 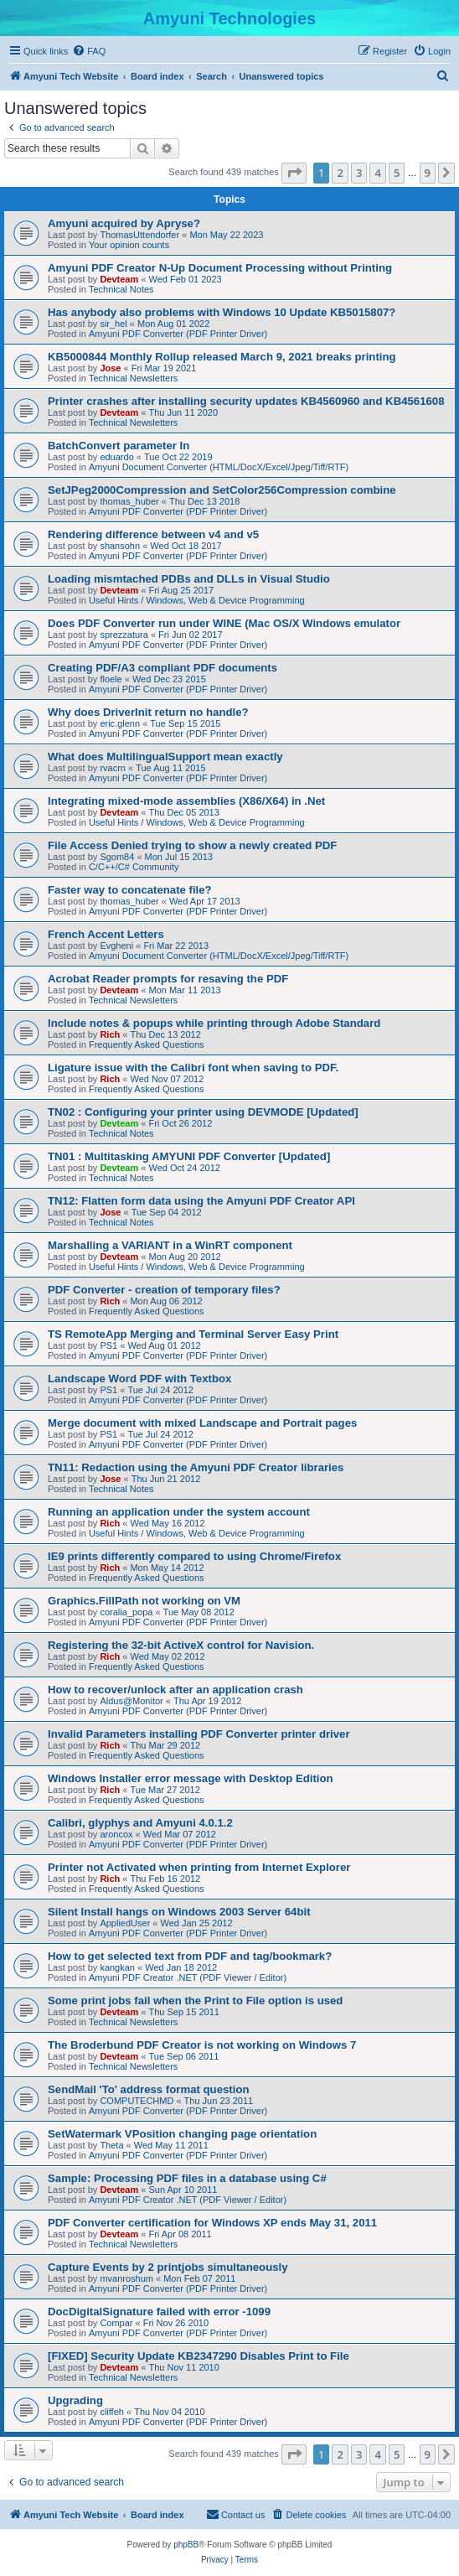 What do you see at coordinates (195, 2000) in the screenshot?
I see `Some print jobs fail when the Print to File option is used` at bounding box center [195, 2000].